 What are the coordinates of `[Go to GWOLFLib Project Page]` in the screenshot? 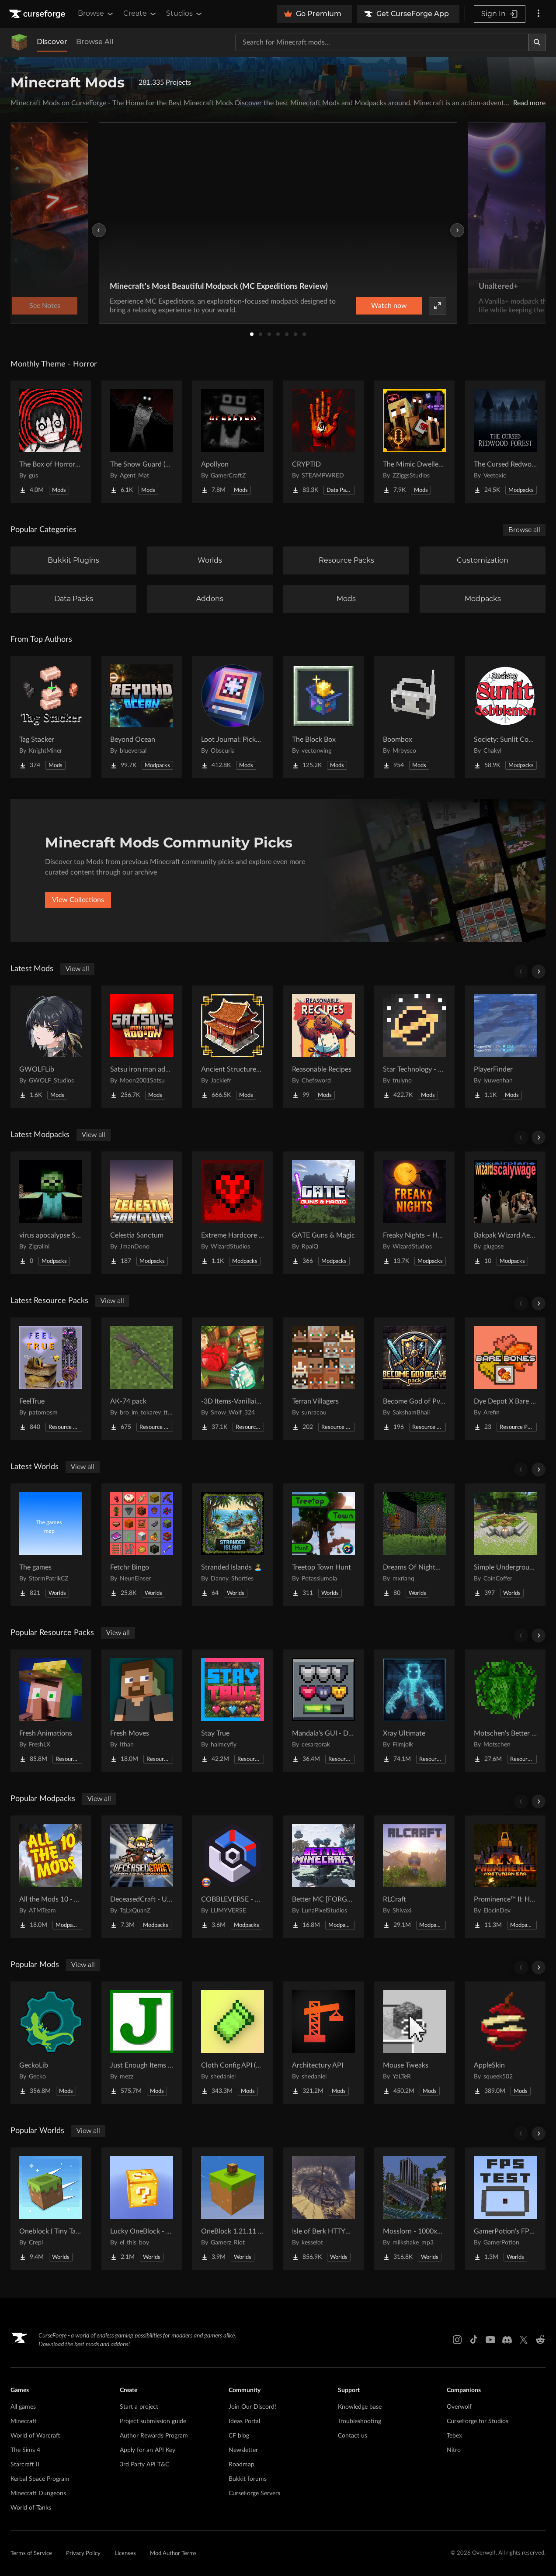 It's located at (50, 1046).